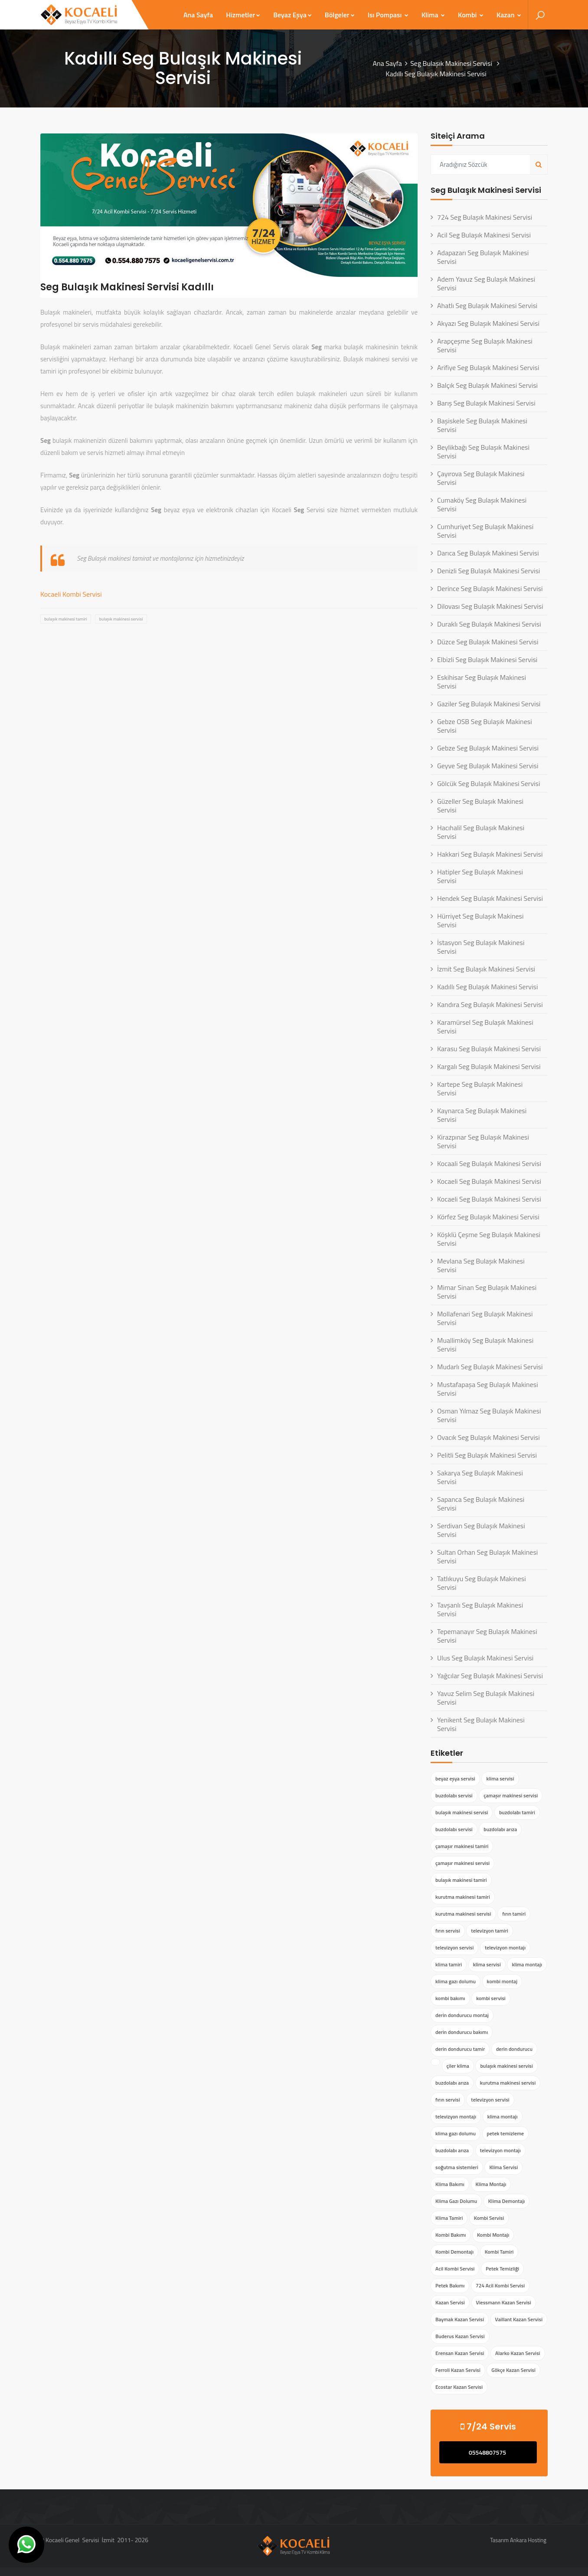  What do you see at coordinates (488, 1238) in the screenshot?
I see `Köşklü Çeşme Seg Bulaşık Makinesi Servisi` at bounding box center [488, 1238].